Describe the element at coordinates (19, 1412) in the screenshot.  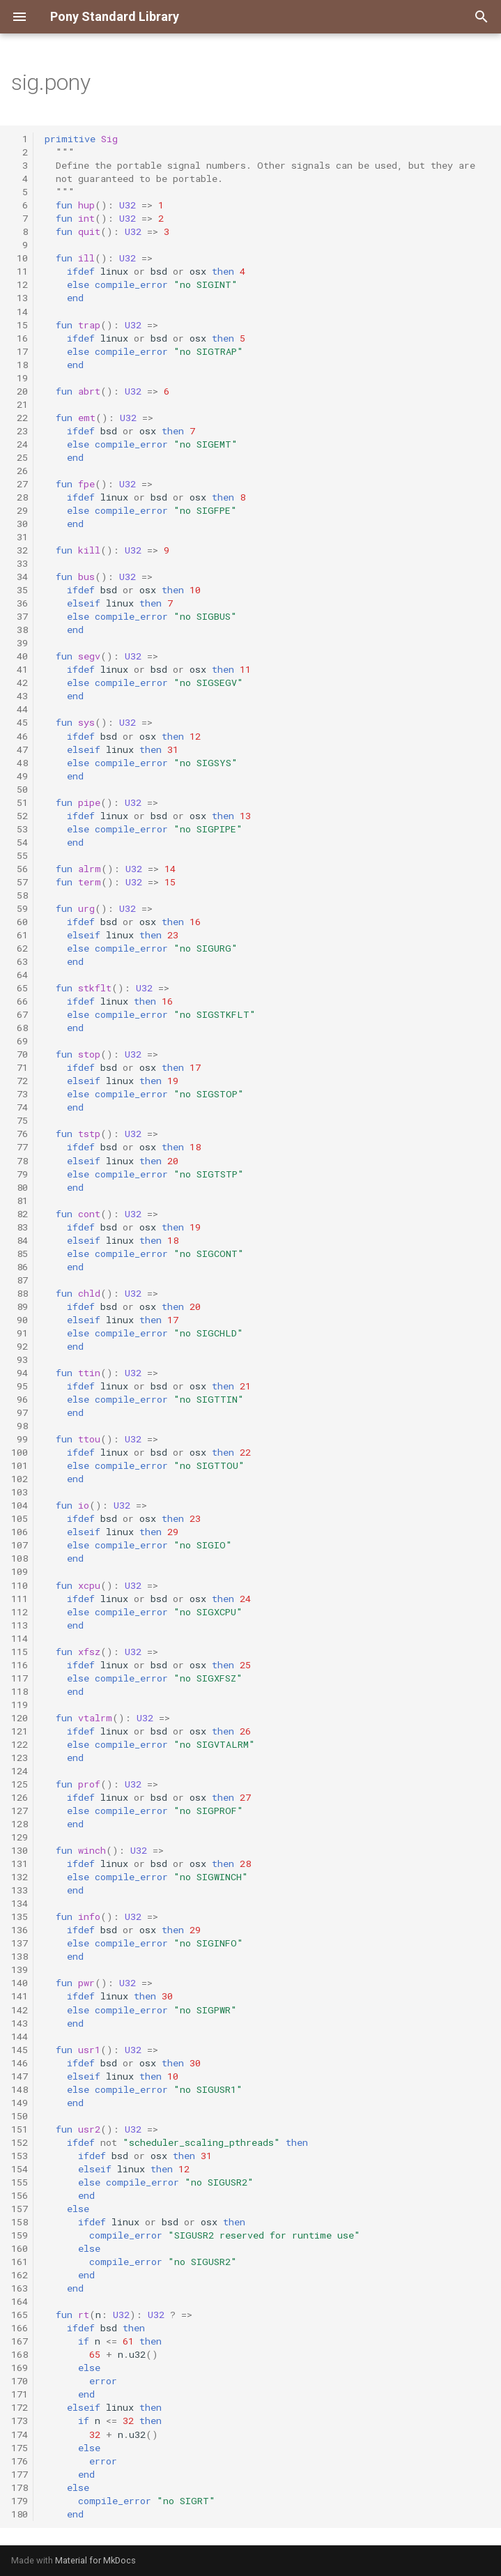
I see `97` at that location.